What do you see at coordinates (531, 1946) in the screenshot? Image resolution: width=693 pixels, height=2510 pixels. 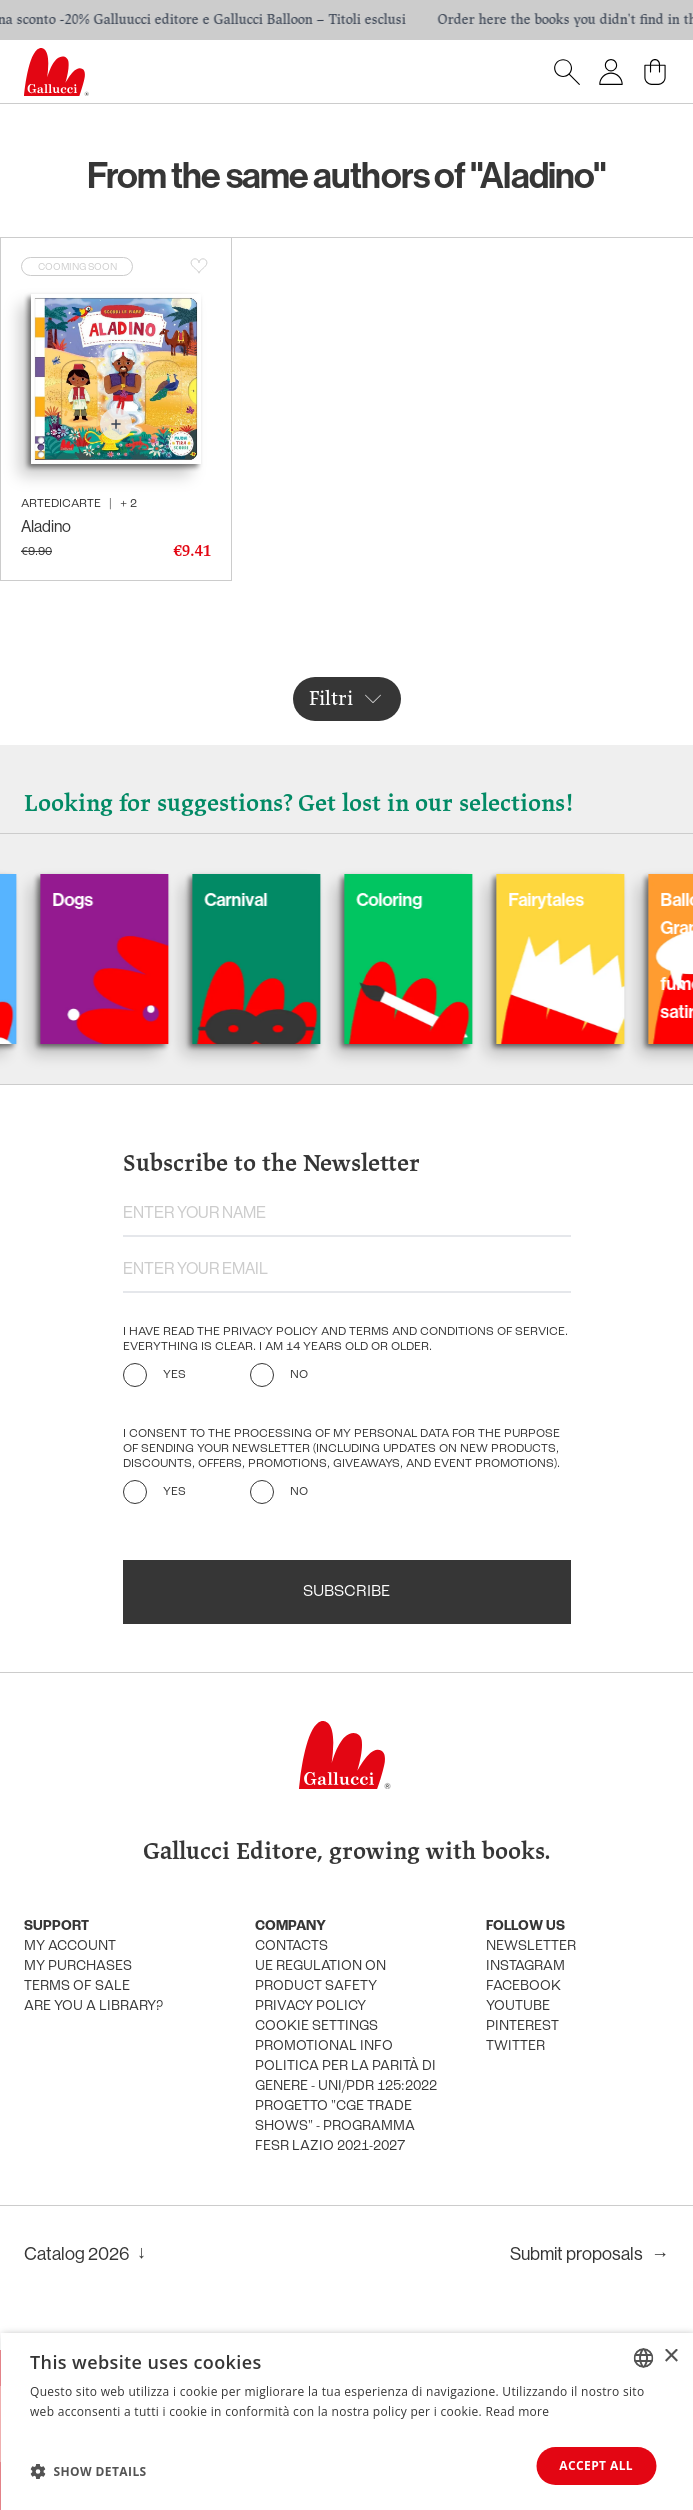 I see `Newsletter` at bounding box center [531, 1946].